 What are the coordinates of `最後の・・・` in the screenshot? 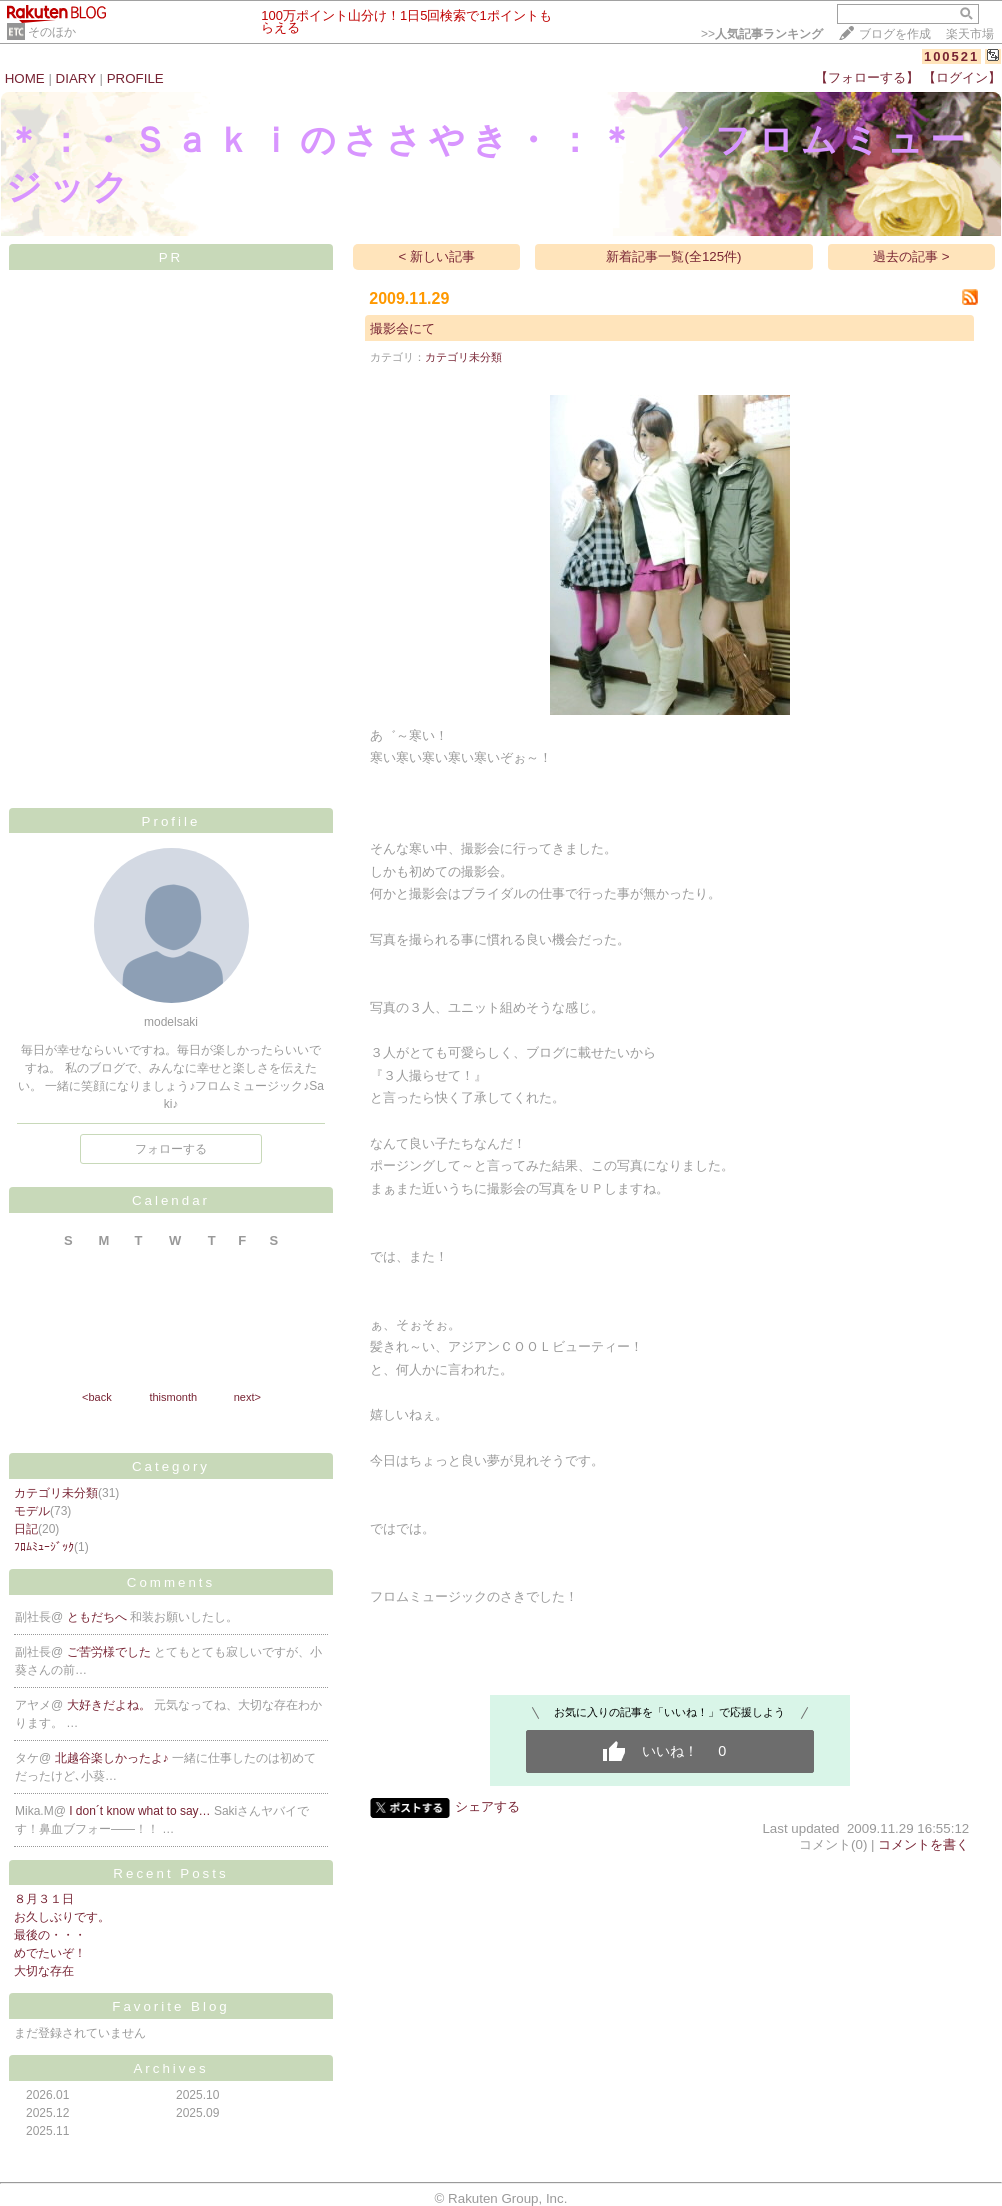 It's located at (50, 1935).